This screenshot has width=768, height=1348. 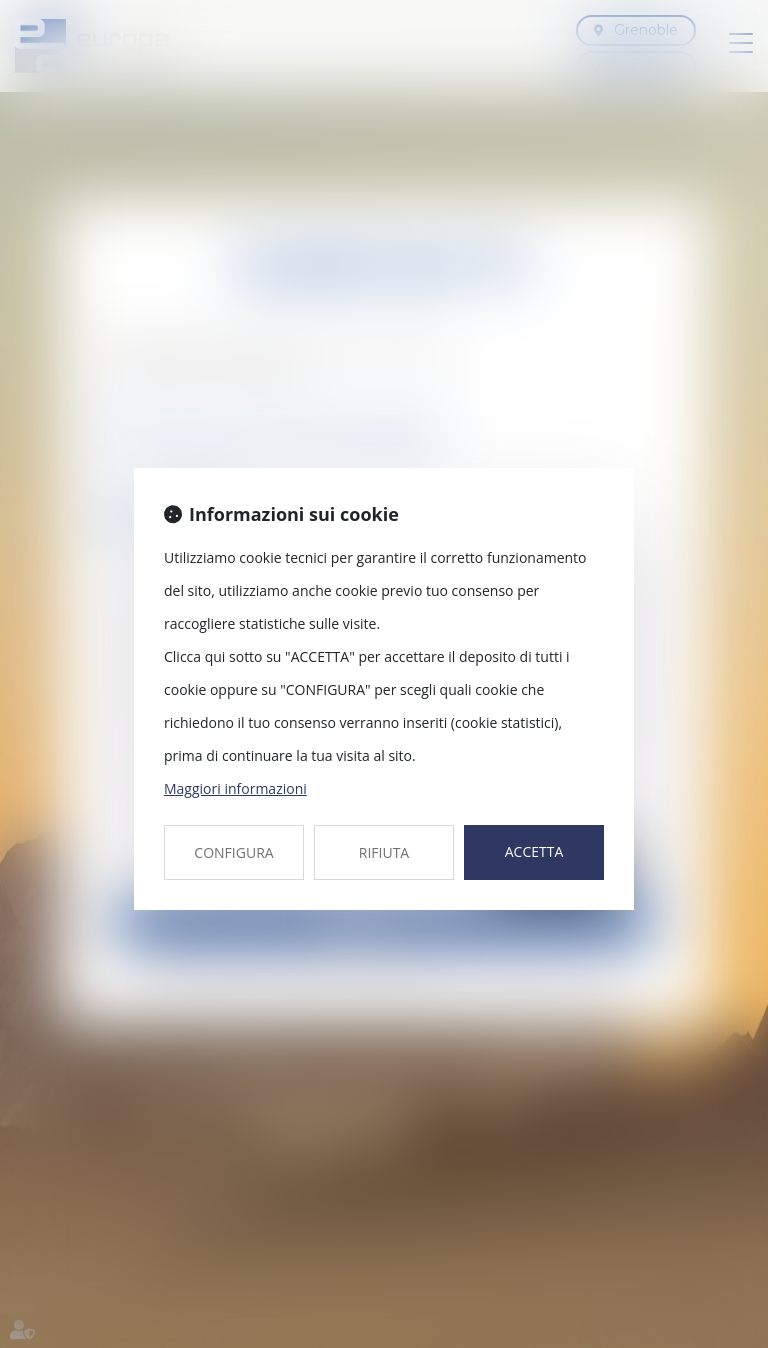 I want to click on CONFIGURA, so click(x=233, y=852).